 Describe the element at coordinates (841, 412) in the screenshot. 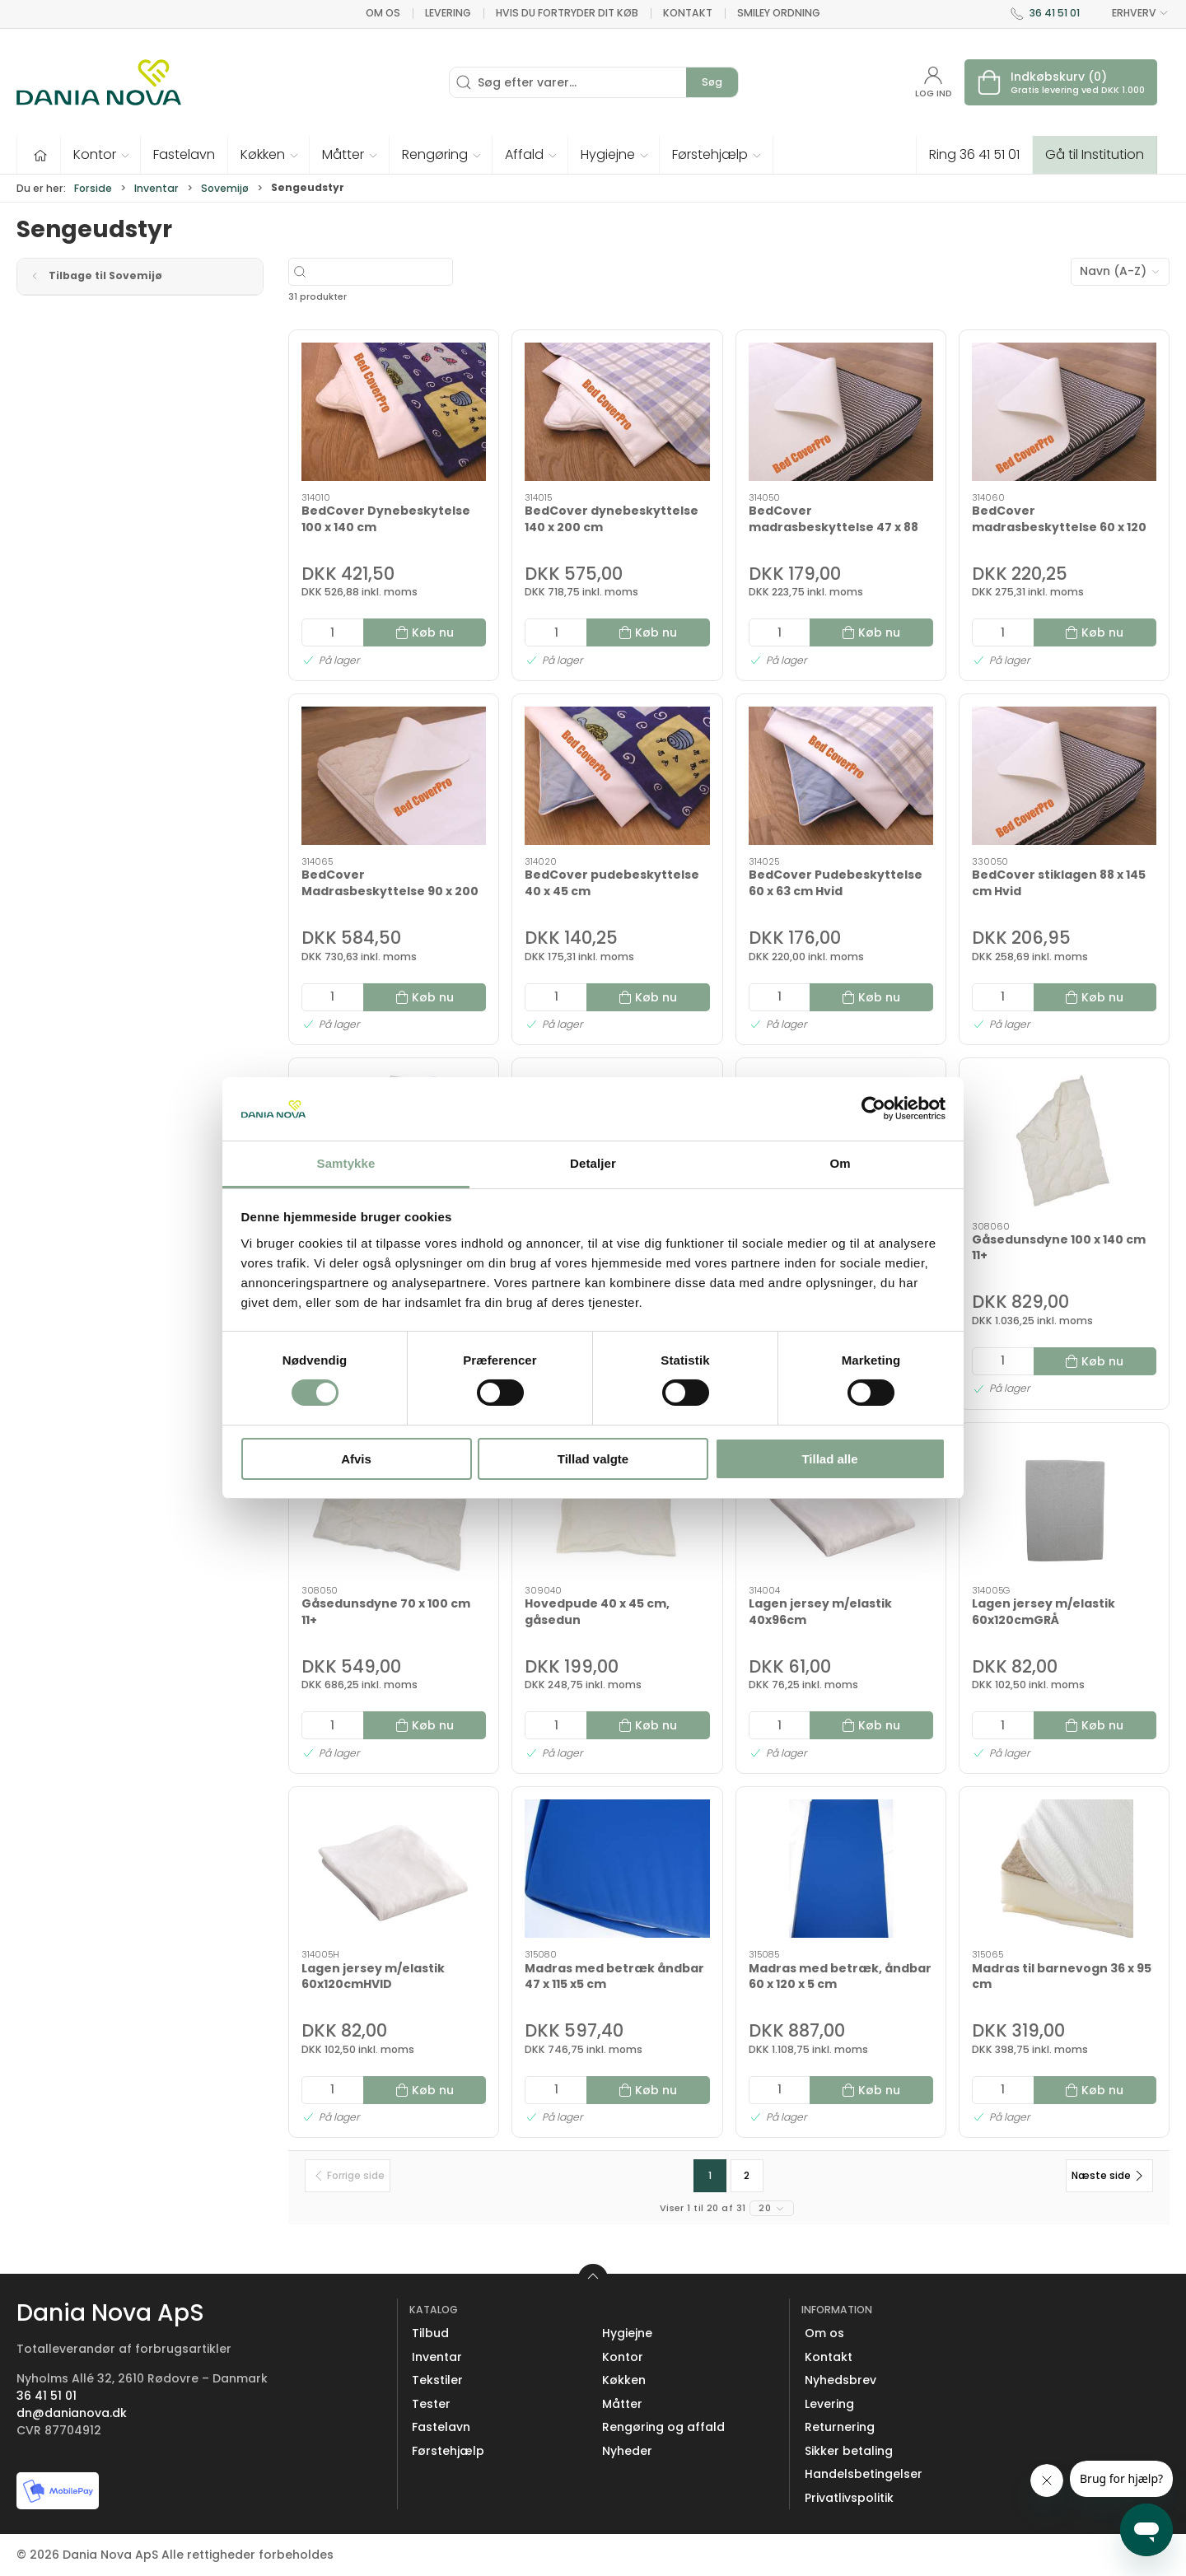

I see `[BedCover madrasbeskyttelse 47 x 88 cm]` at that location.